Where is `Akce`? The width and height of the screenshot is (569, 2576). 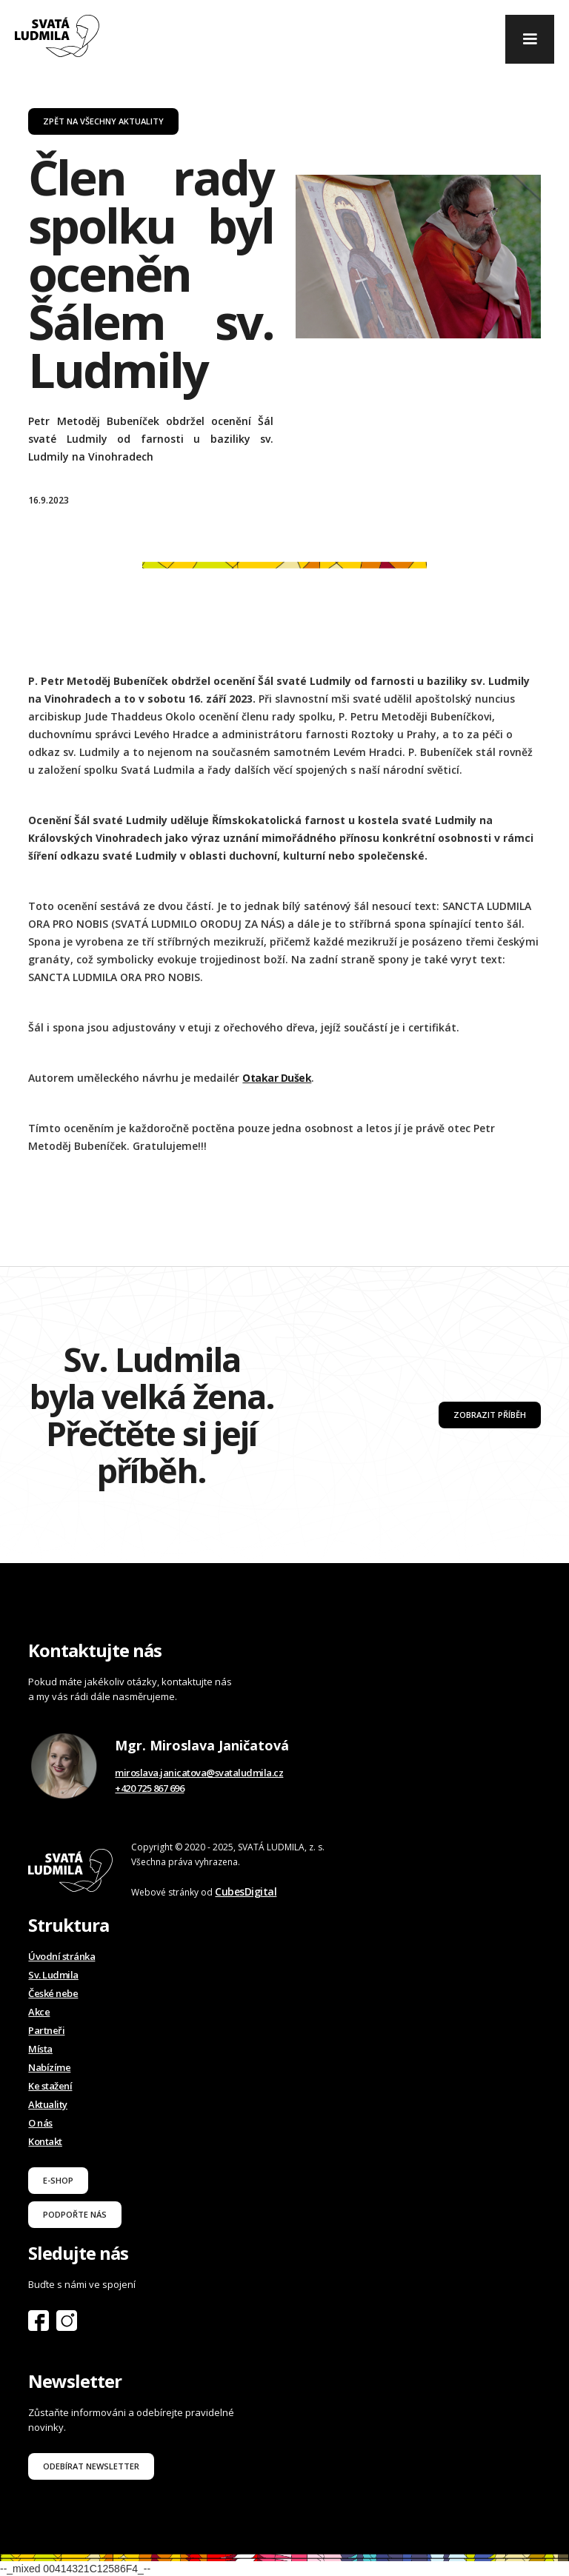 Akce is located at coordinates (39, 2011).